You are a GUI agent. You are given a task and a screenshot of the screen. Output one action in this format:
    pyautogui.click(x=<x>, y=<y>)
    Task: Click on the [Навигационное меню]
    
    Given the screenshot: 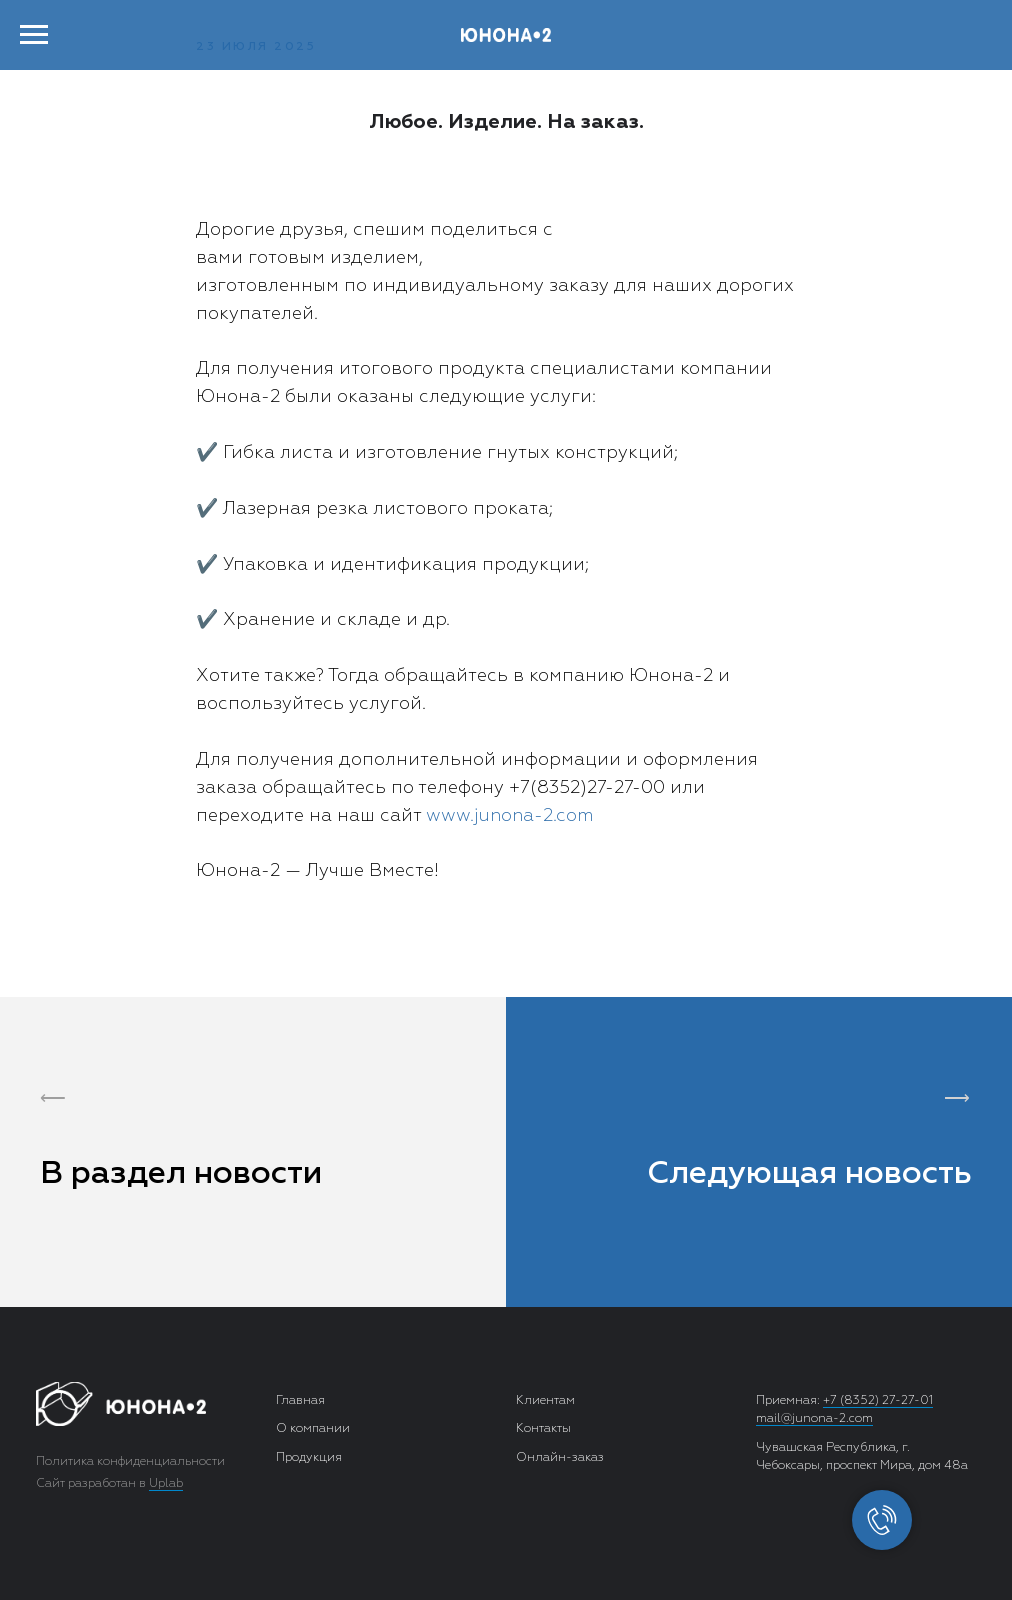 What is the action you would take?
    pyautogui.click(x=34, y=35)
    